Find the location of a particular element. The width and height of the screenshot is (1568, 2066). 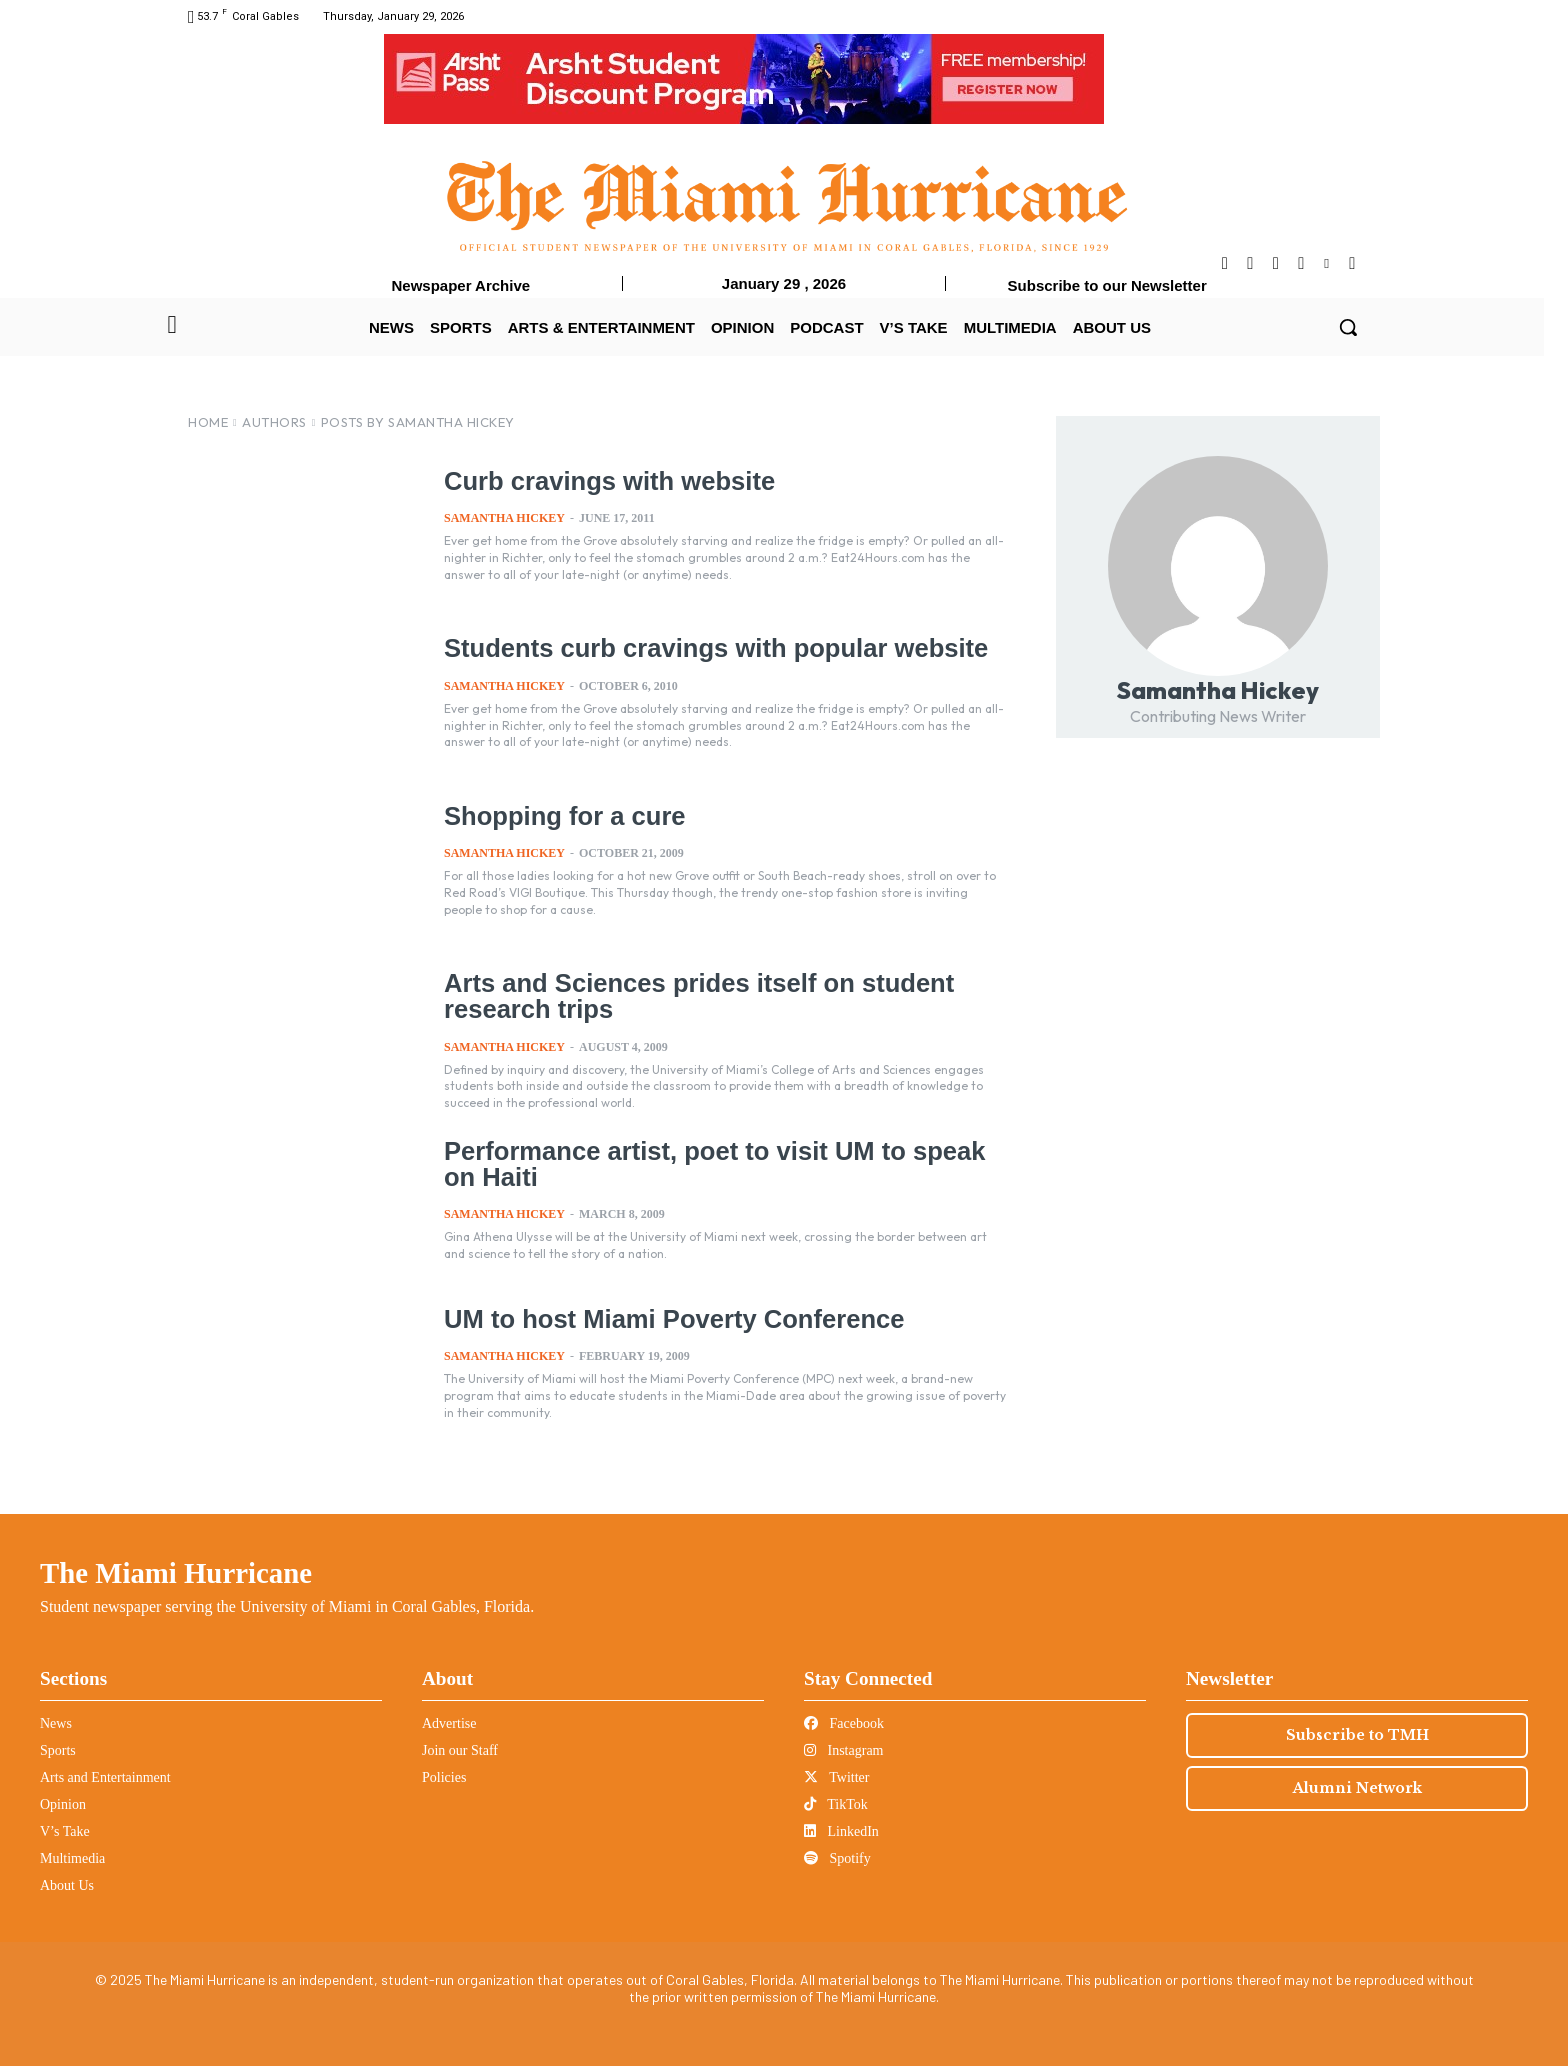

Instagram is located at coordinates (843, 1750).